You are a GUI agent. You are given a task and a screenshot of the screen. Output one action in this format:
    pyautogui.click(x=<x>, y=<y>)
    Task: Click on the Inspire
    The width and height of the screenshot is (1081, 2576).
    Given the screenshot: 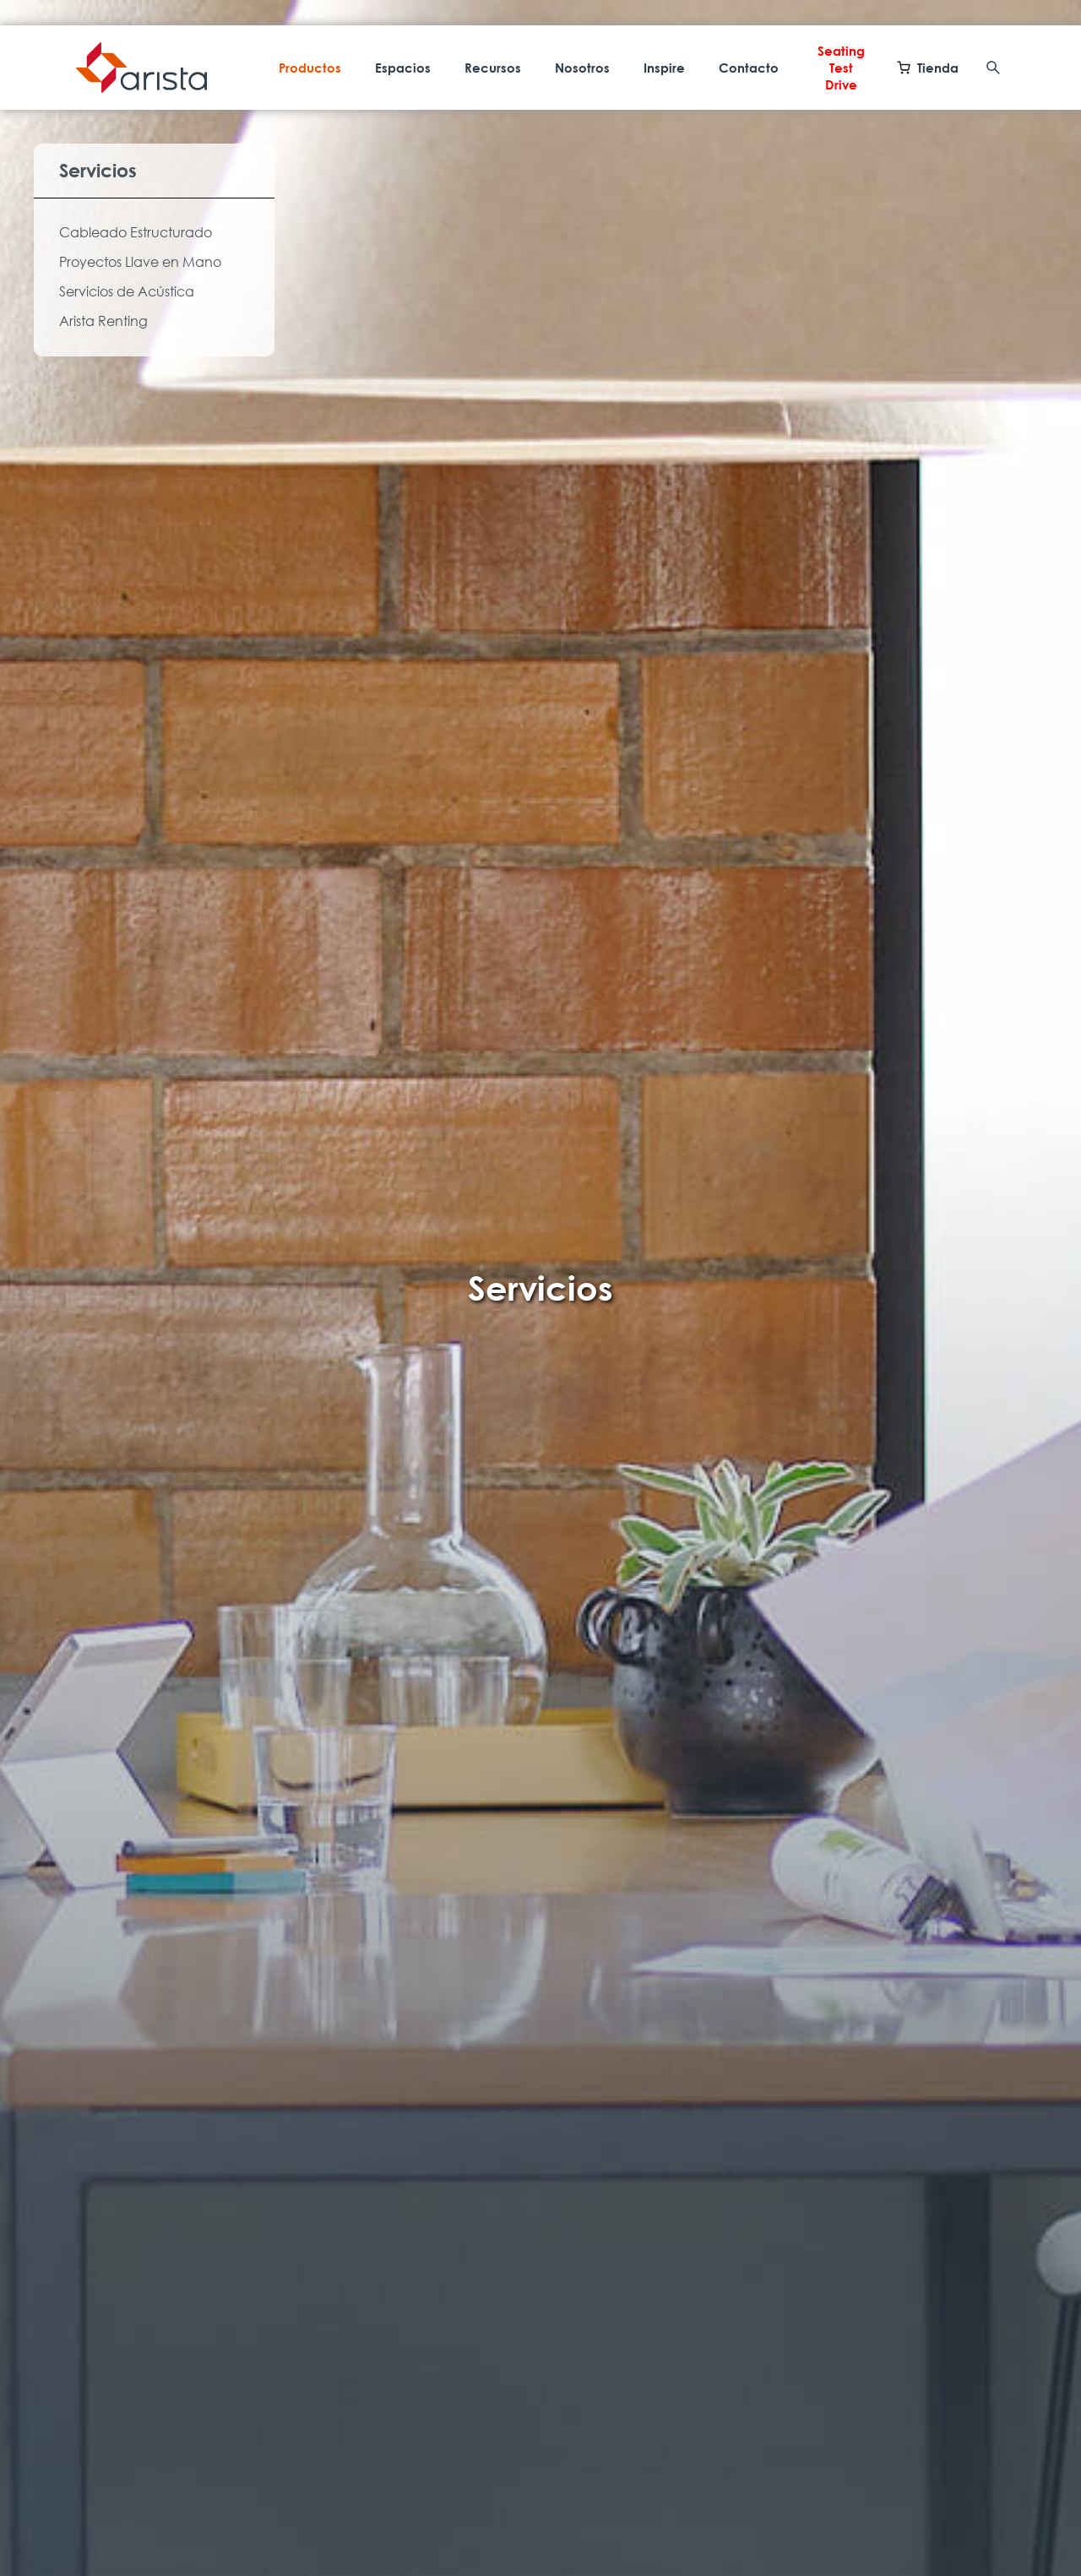 What is the action you would take?
    pyautogui.click(x=664, y=67)
    